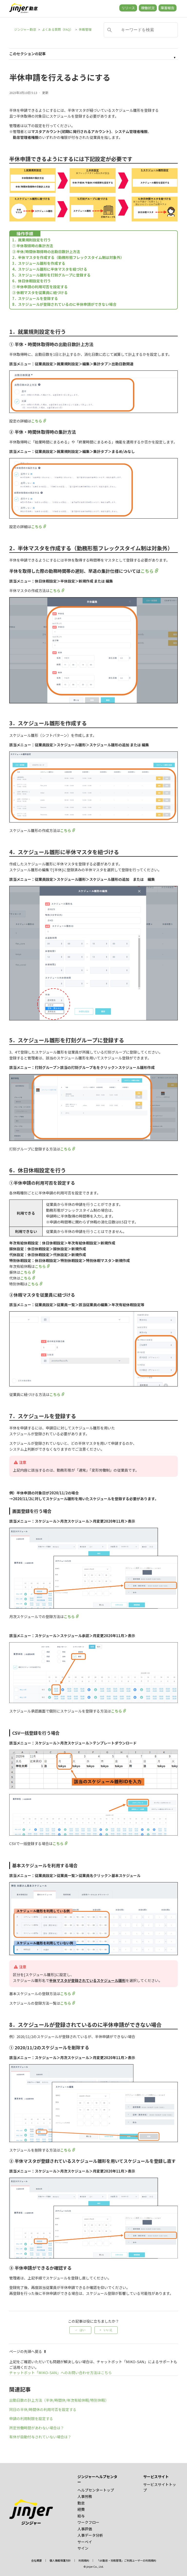  What do you see at coordinates (36, 2560) in the screenshot?
I see `会社概要` at bounding box center [36, 2560].